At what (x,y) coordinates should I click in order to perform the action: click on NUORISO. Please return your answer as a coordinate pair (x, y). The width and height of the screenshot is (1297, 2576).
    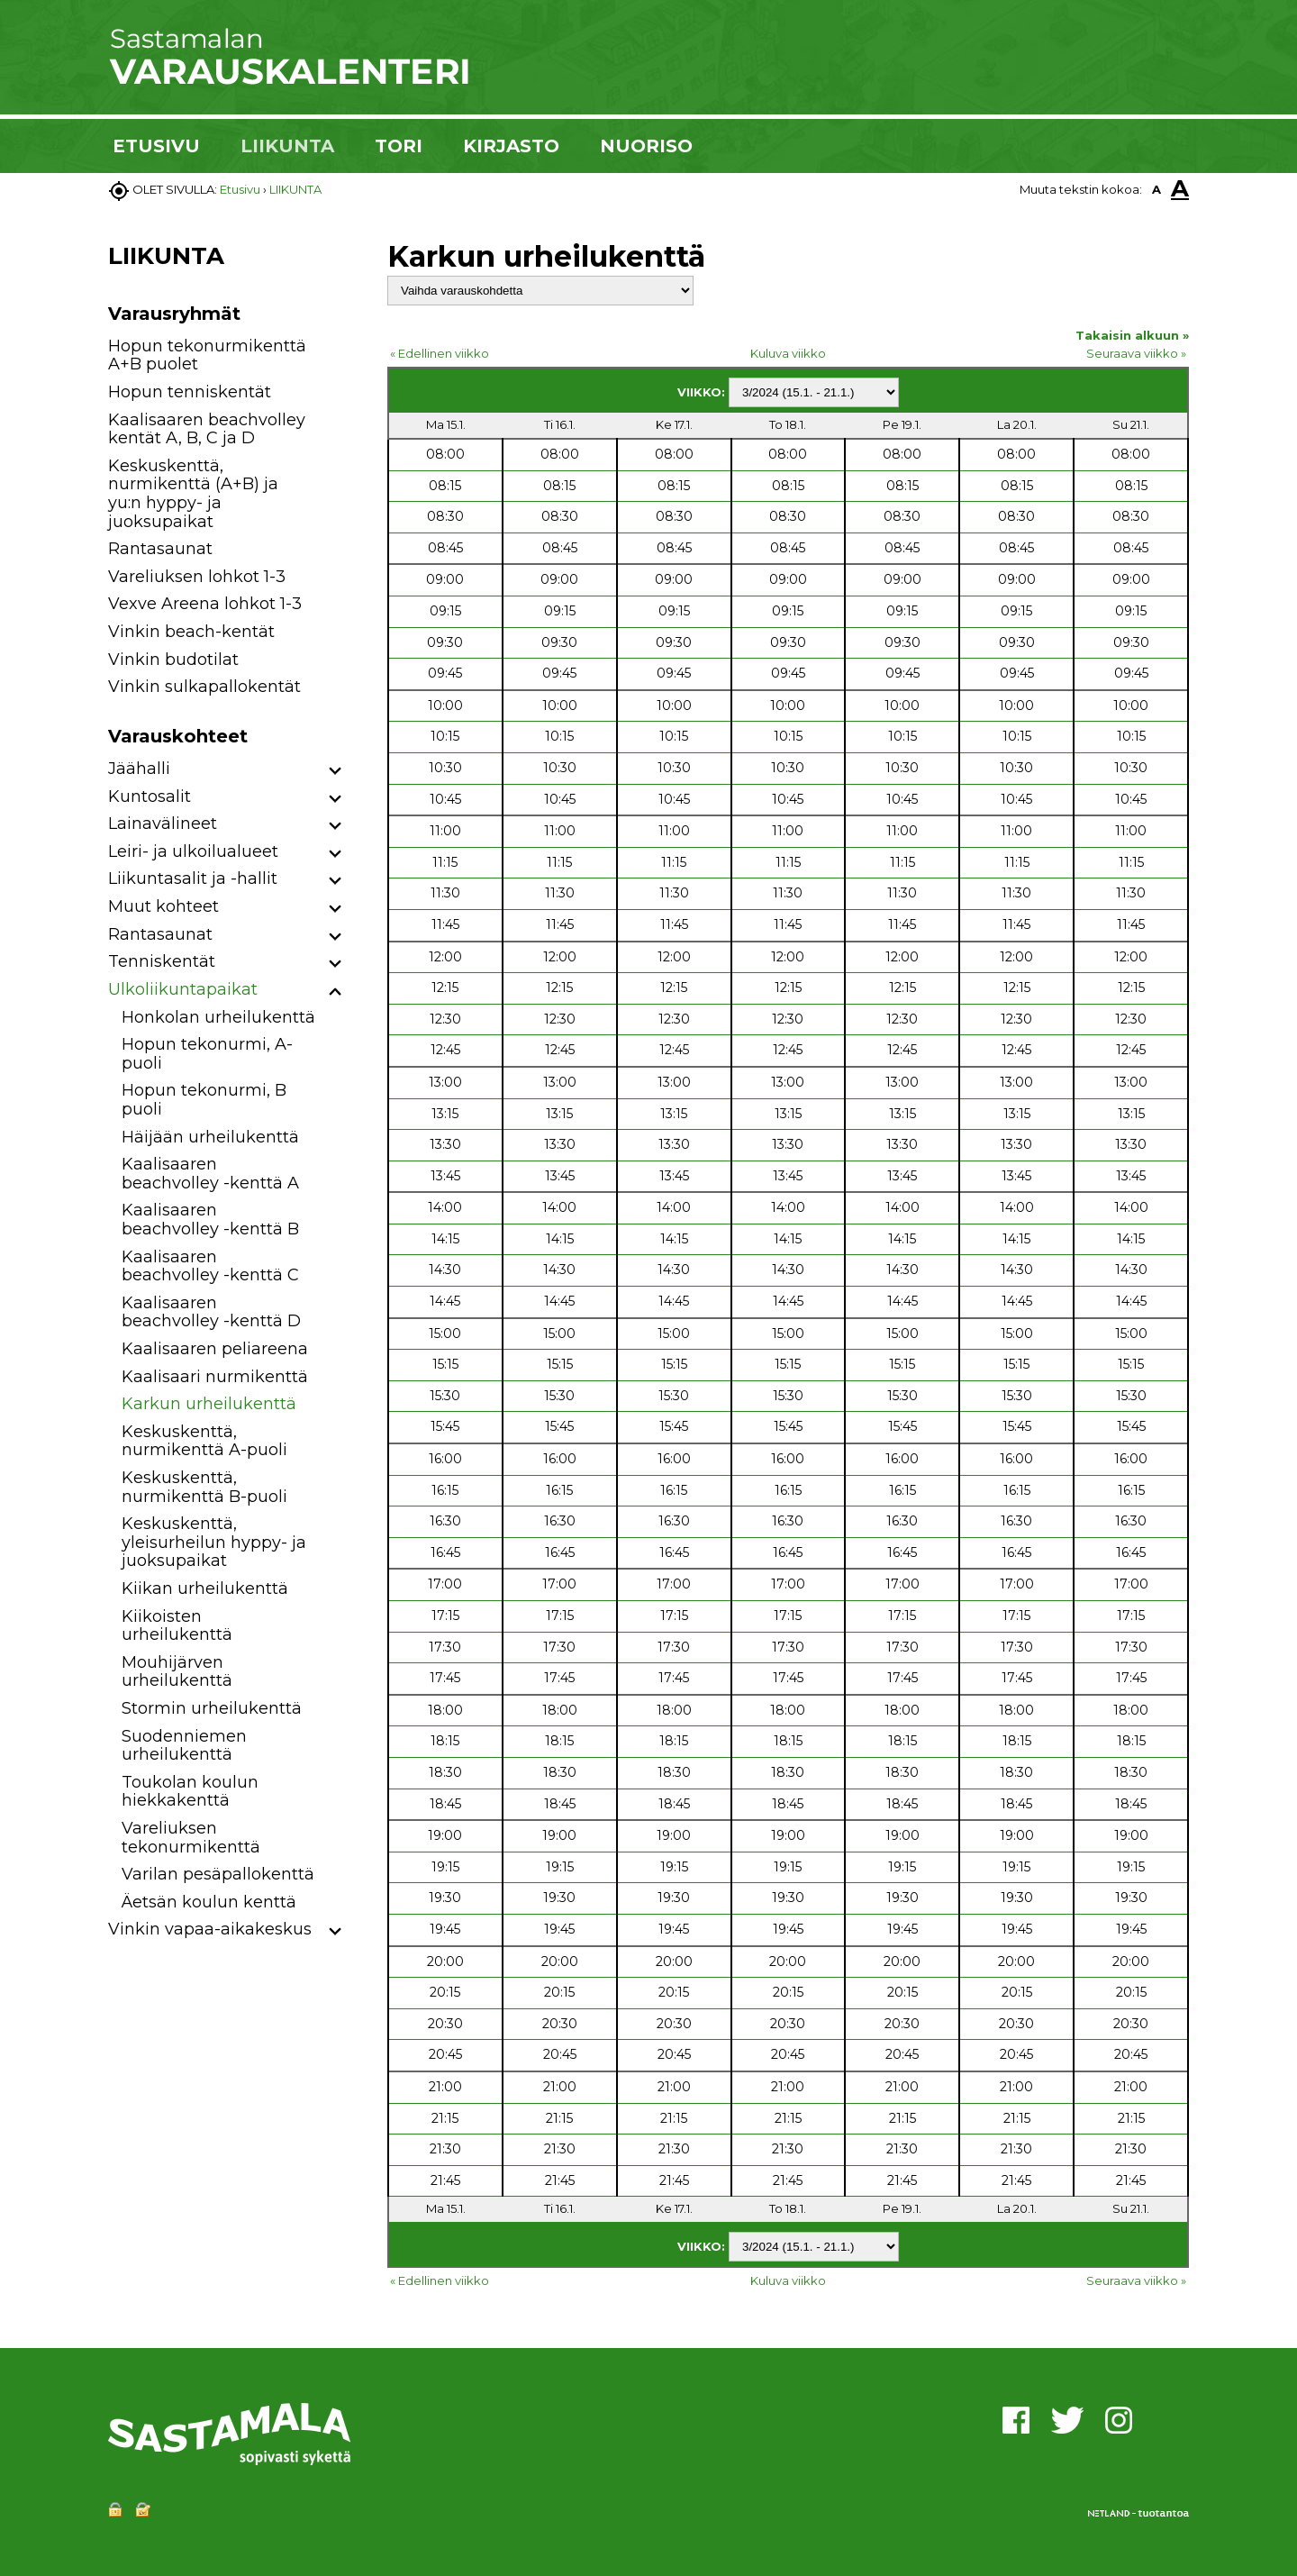
    Looking at the image, I should click on (646, 146).